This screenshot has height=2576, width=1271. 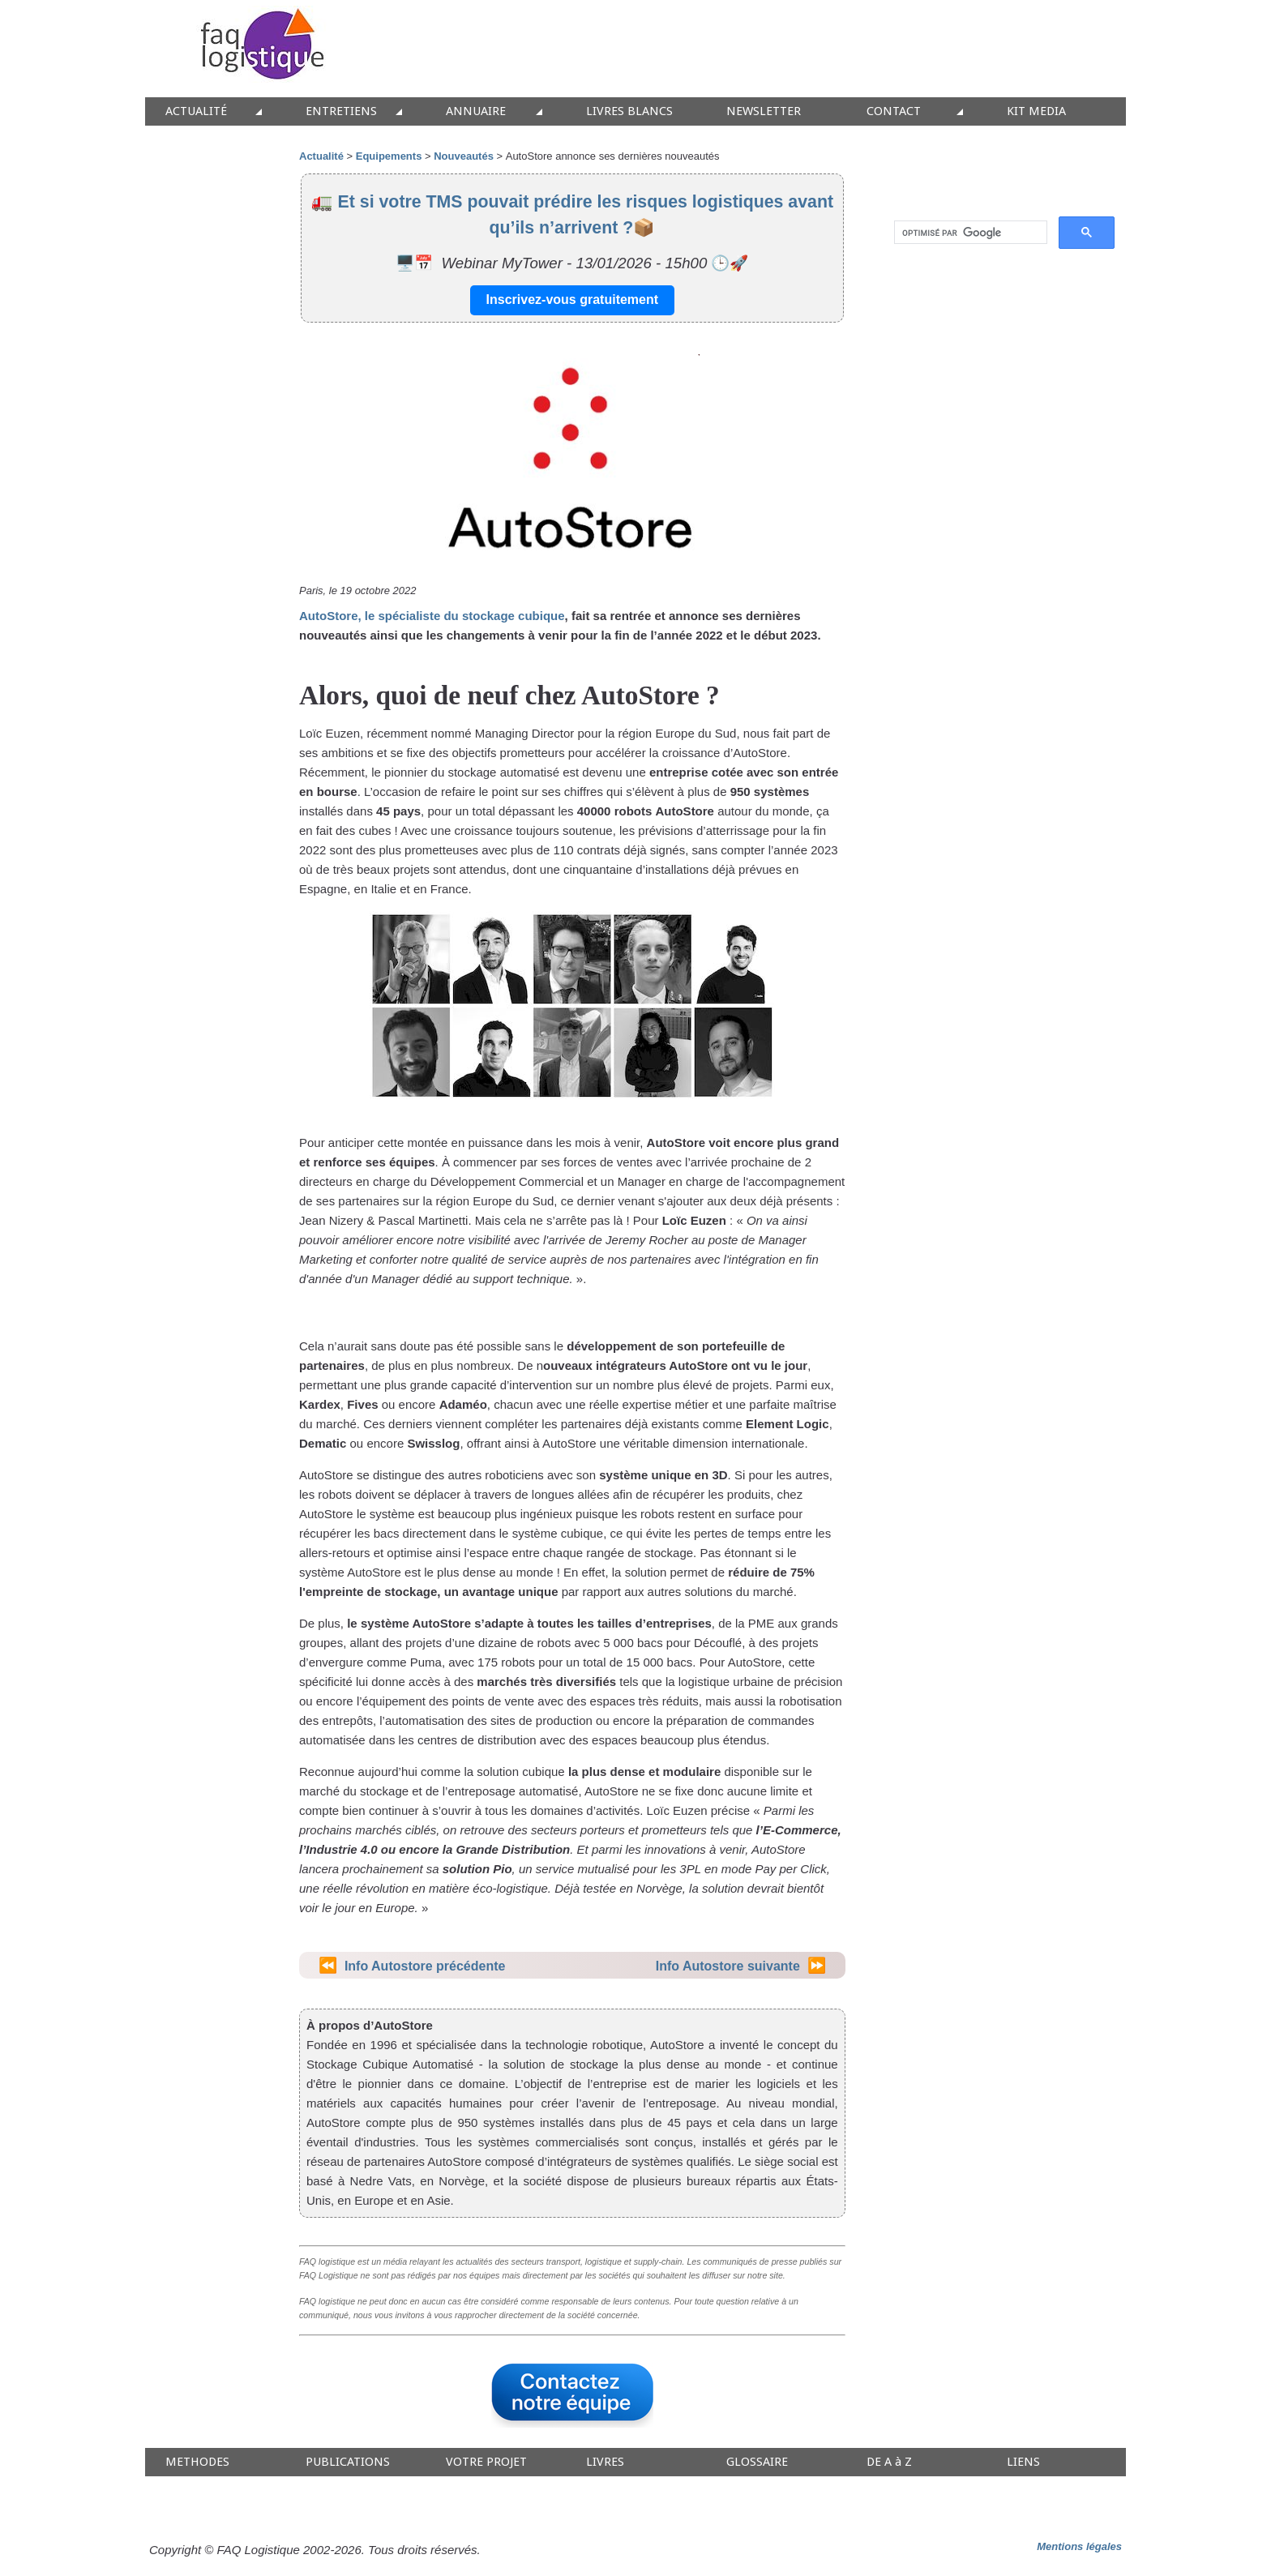 What do you see at coordinates (197, 2462) in the screenshot?
I see `METHODES` at bounding box center [197, 2462].